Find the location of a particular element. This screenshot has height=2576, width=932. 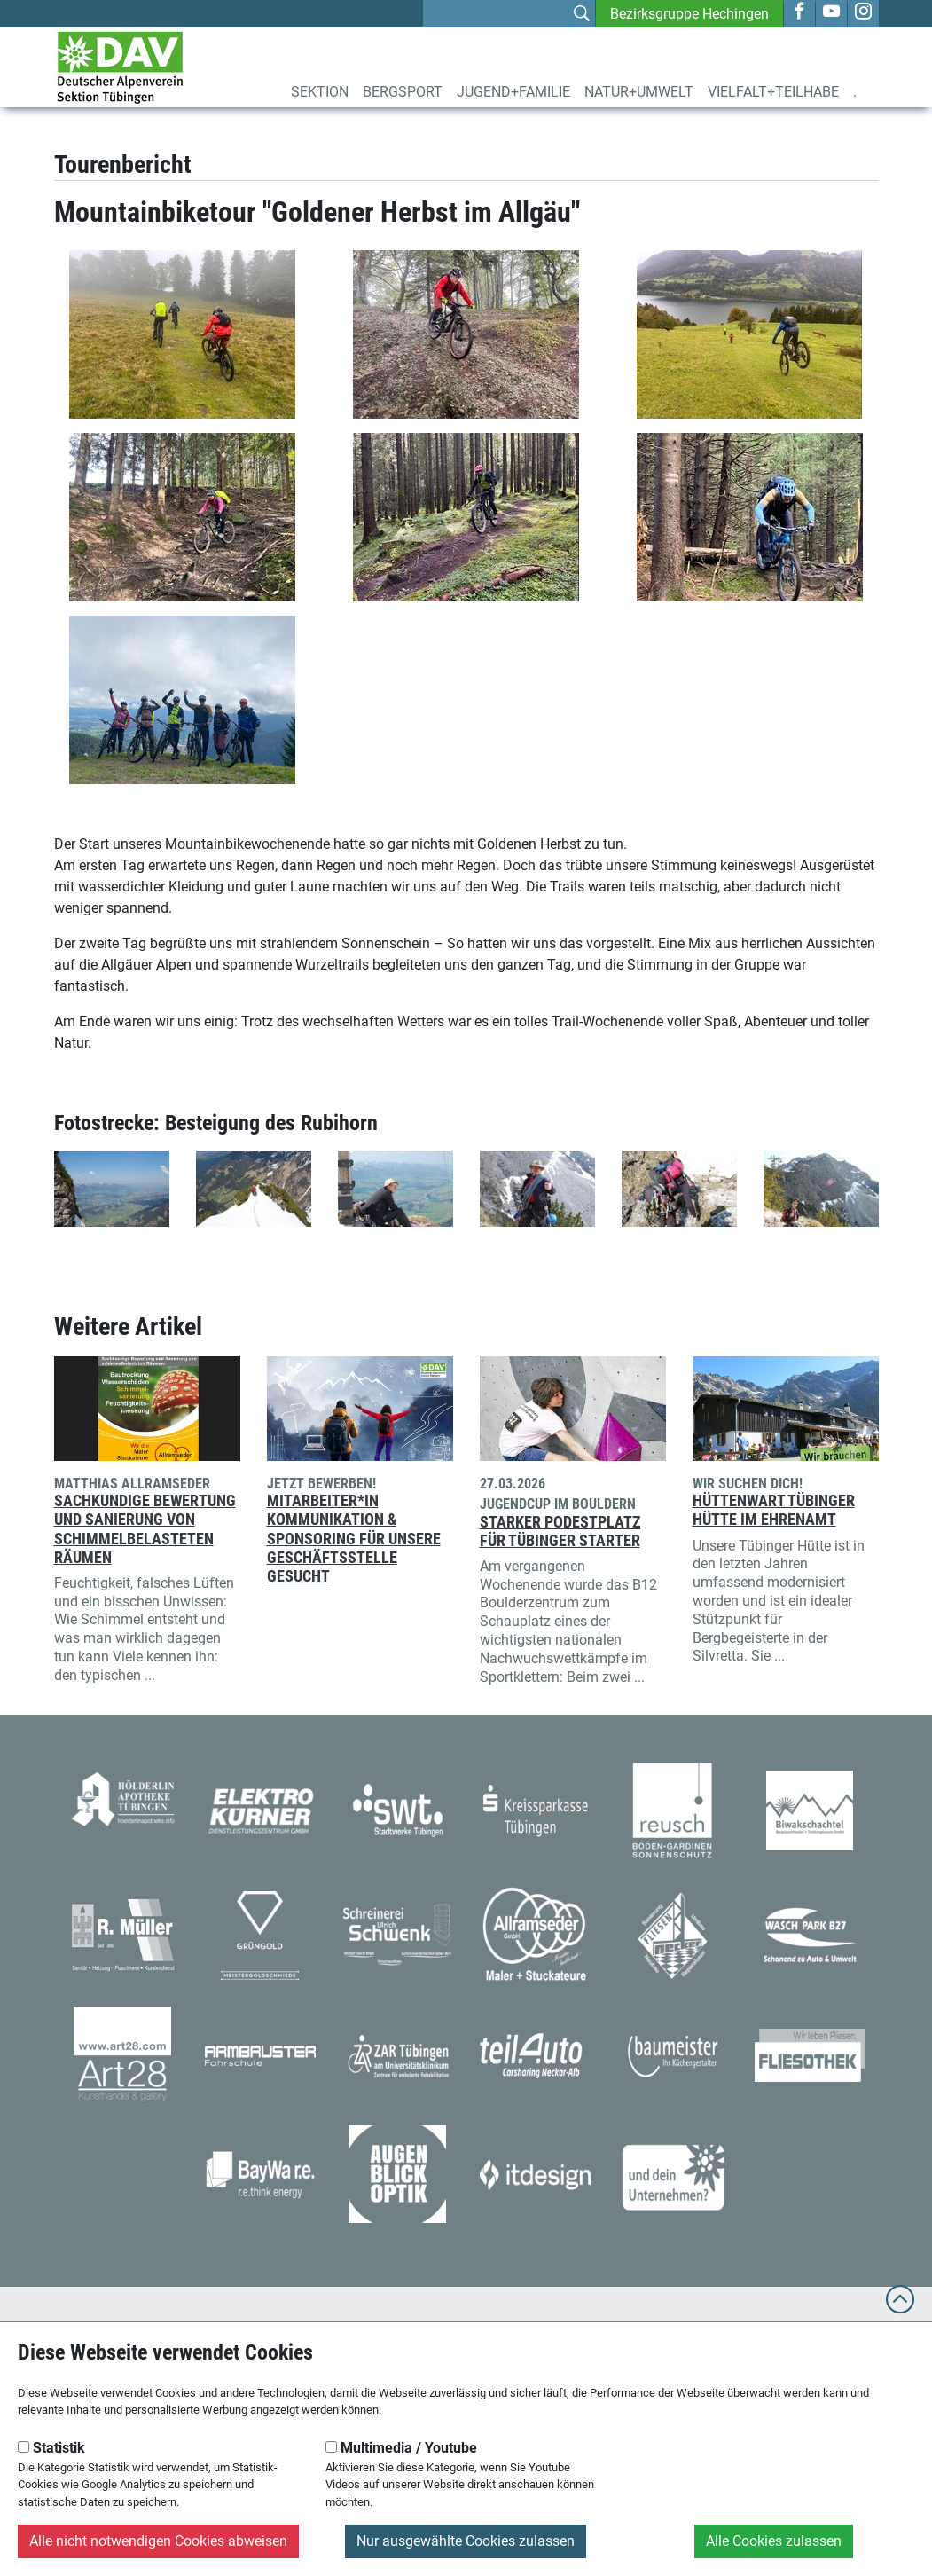

Alle nicht notwendigen Cookies abweisen is located at coordinates (158, 2541).